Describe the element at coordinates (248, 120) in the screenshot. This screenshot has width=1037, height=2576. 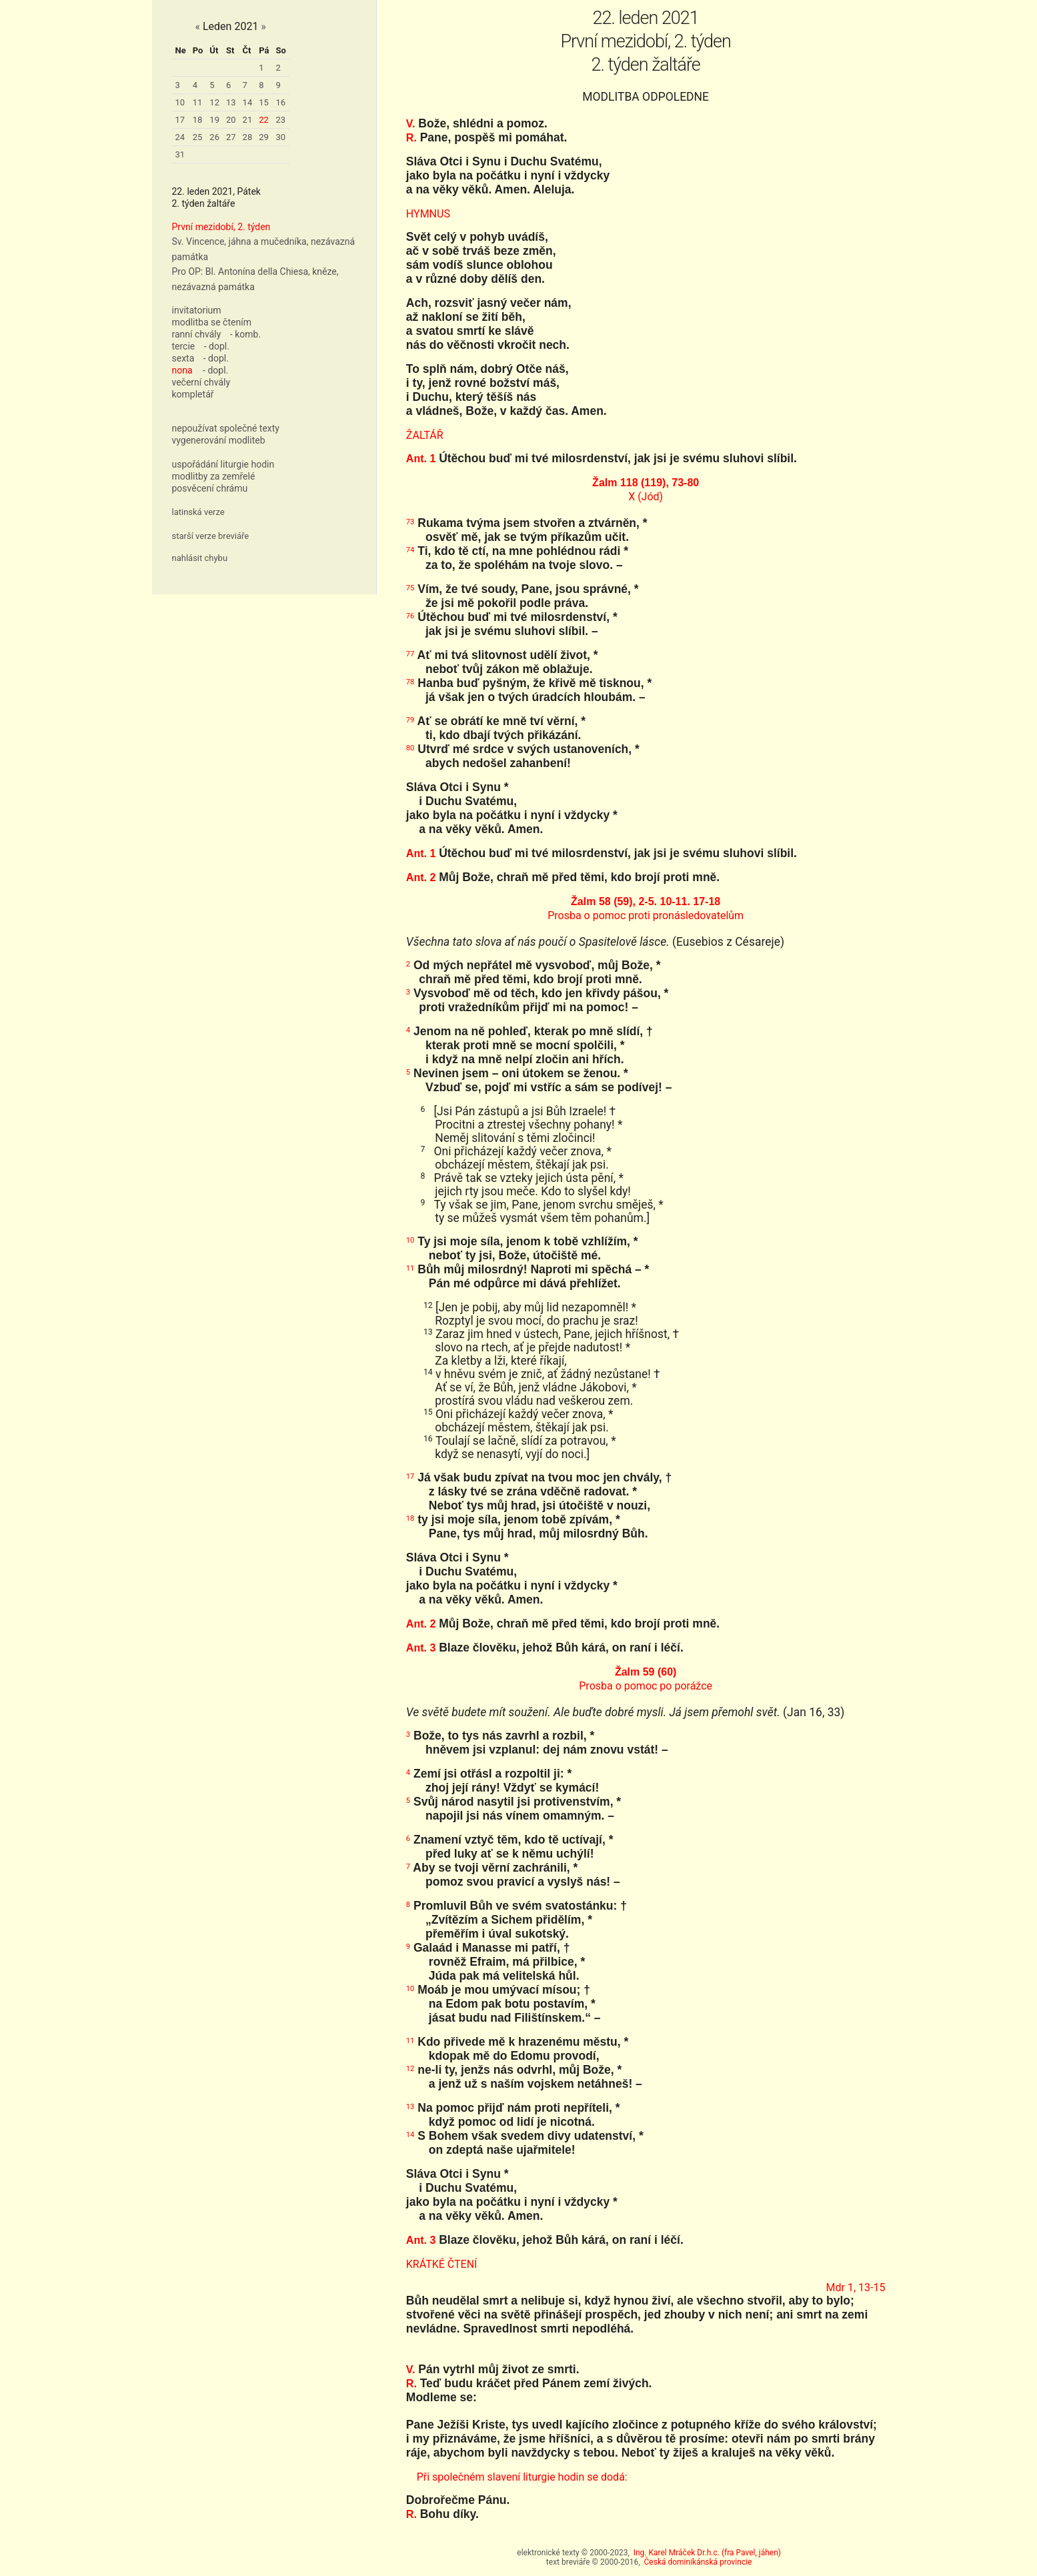
I see `21` at that location.